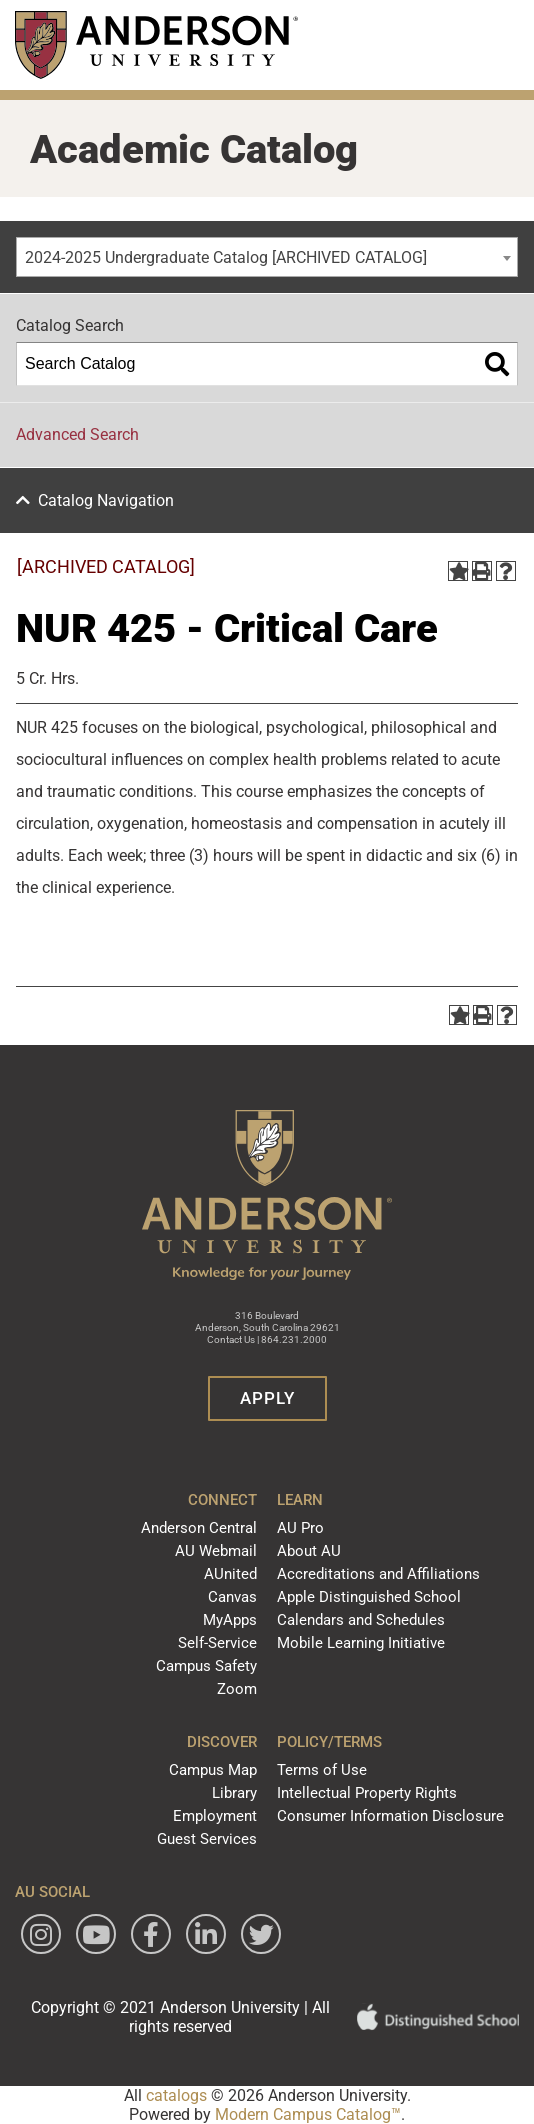 The width and height of the screenshot is (534, 2124). Describe the element at coordinates (77, 434) in the screenshot. I see `Advanced Search` at that location.